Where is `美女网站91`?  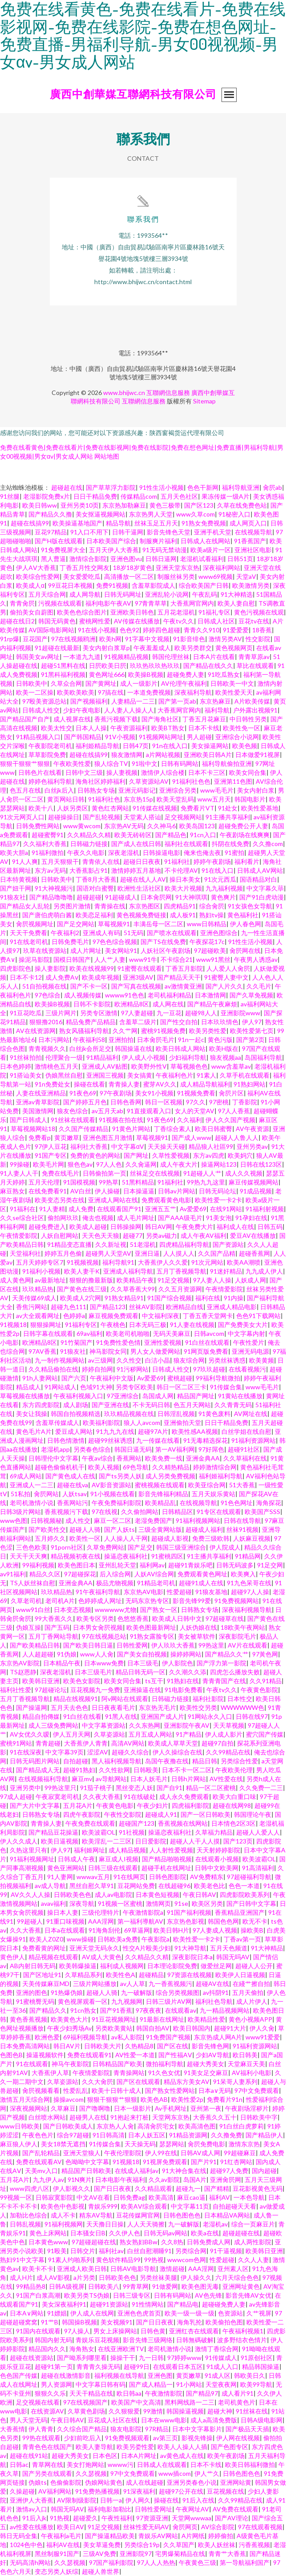 美女网站91 is located at coordinates (121, 950).